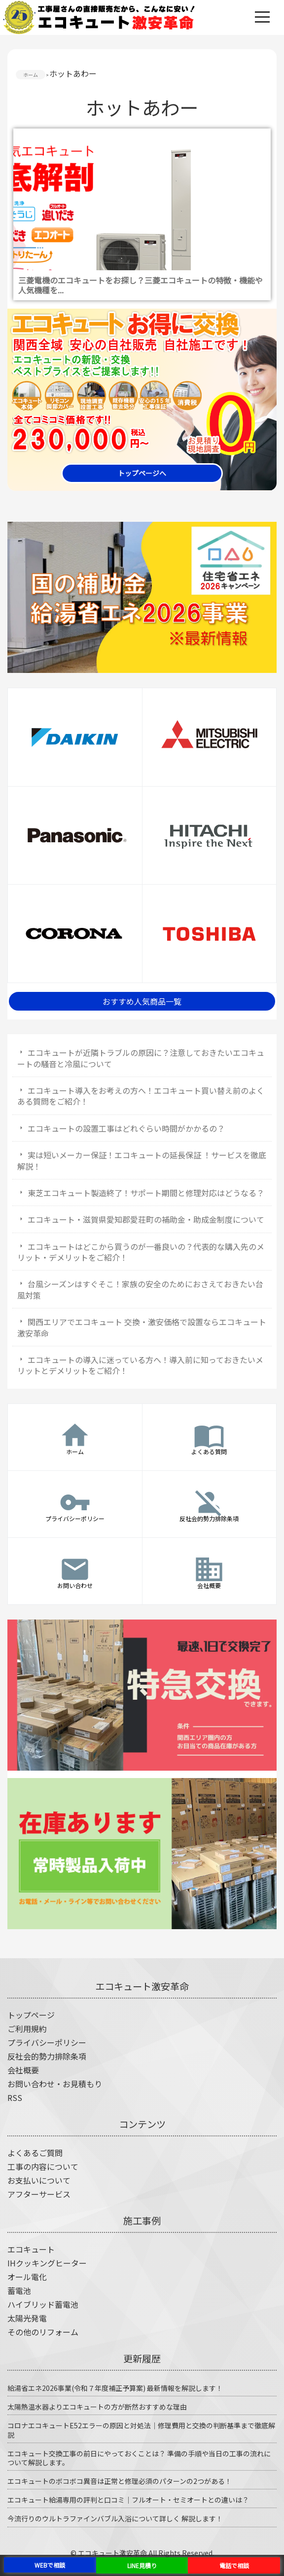 The image size is (284, 2576). Describe the element at coordinates (42, 2332) in the screenshot. I see `その他のリフォーム` at that location.